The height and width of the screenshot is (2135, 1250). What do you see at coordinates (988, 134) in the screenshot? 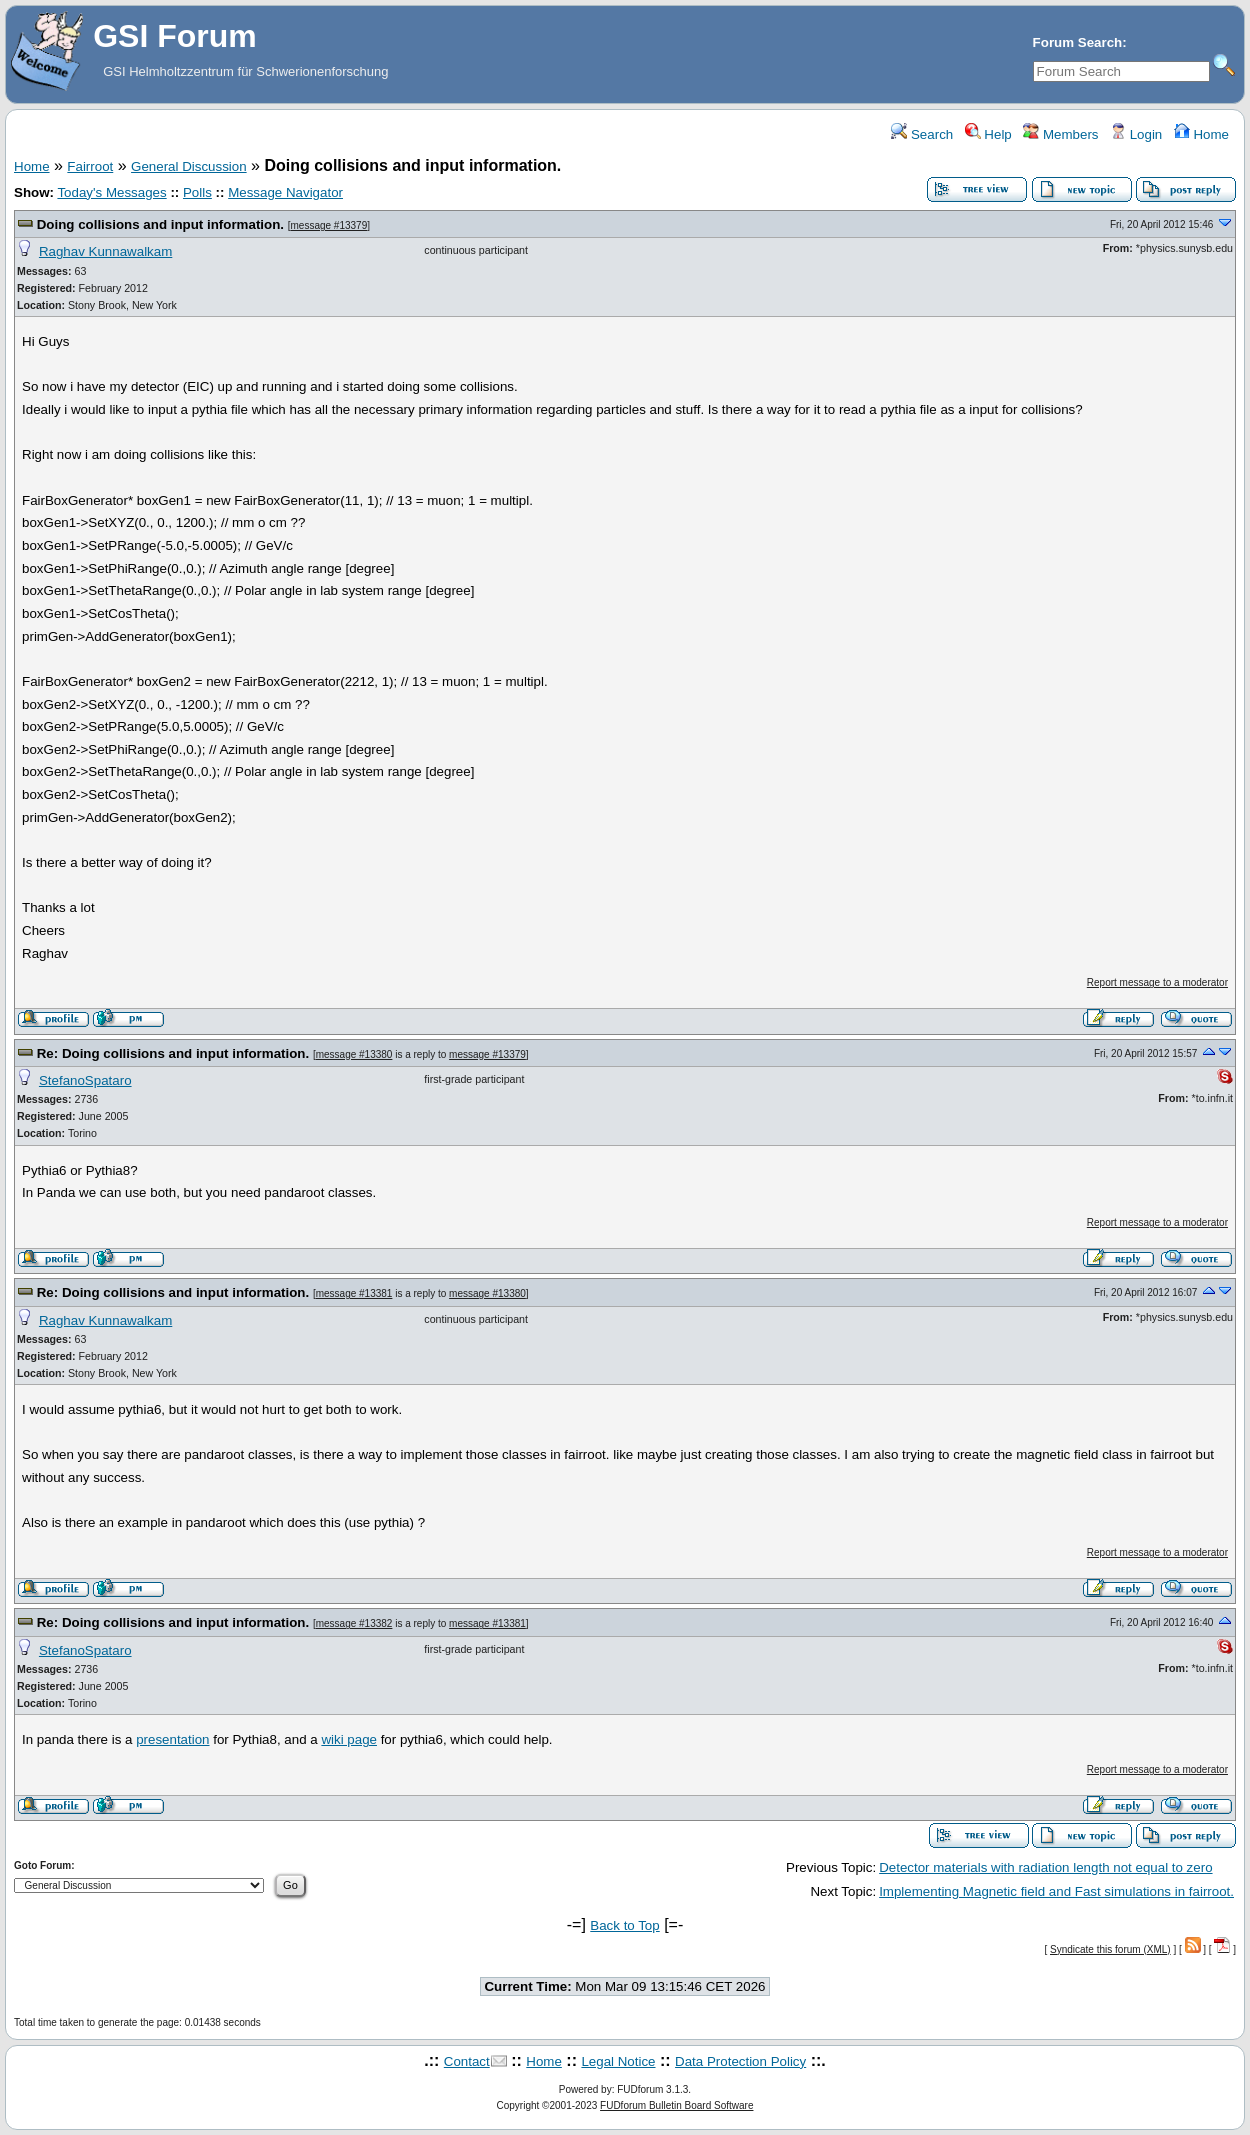
I see `Help` at bounding box center [988, 134].